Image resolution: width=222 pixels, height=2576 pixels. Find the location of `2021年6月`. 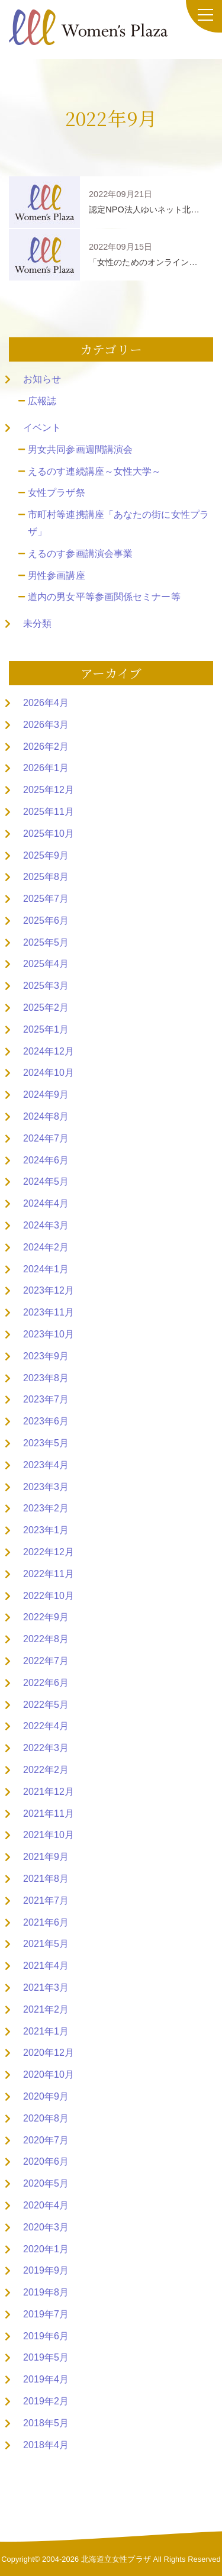

2021年6月 is located at coordinates (46, 1922).